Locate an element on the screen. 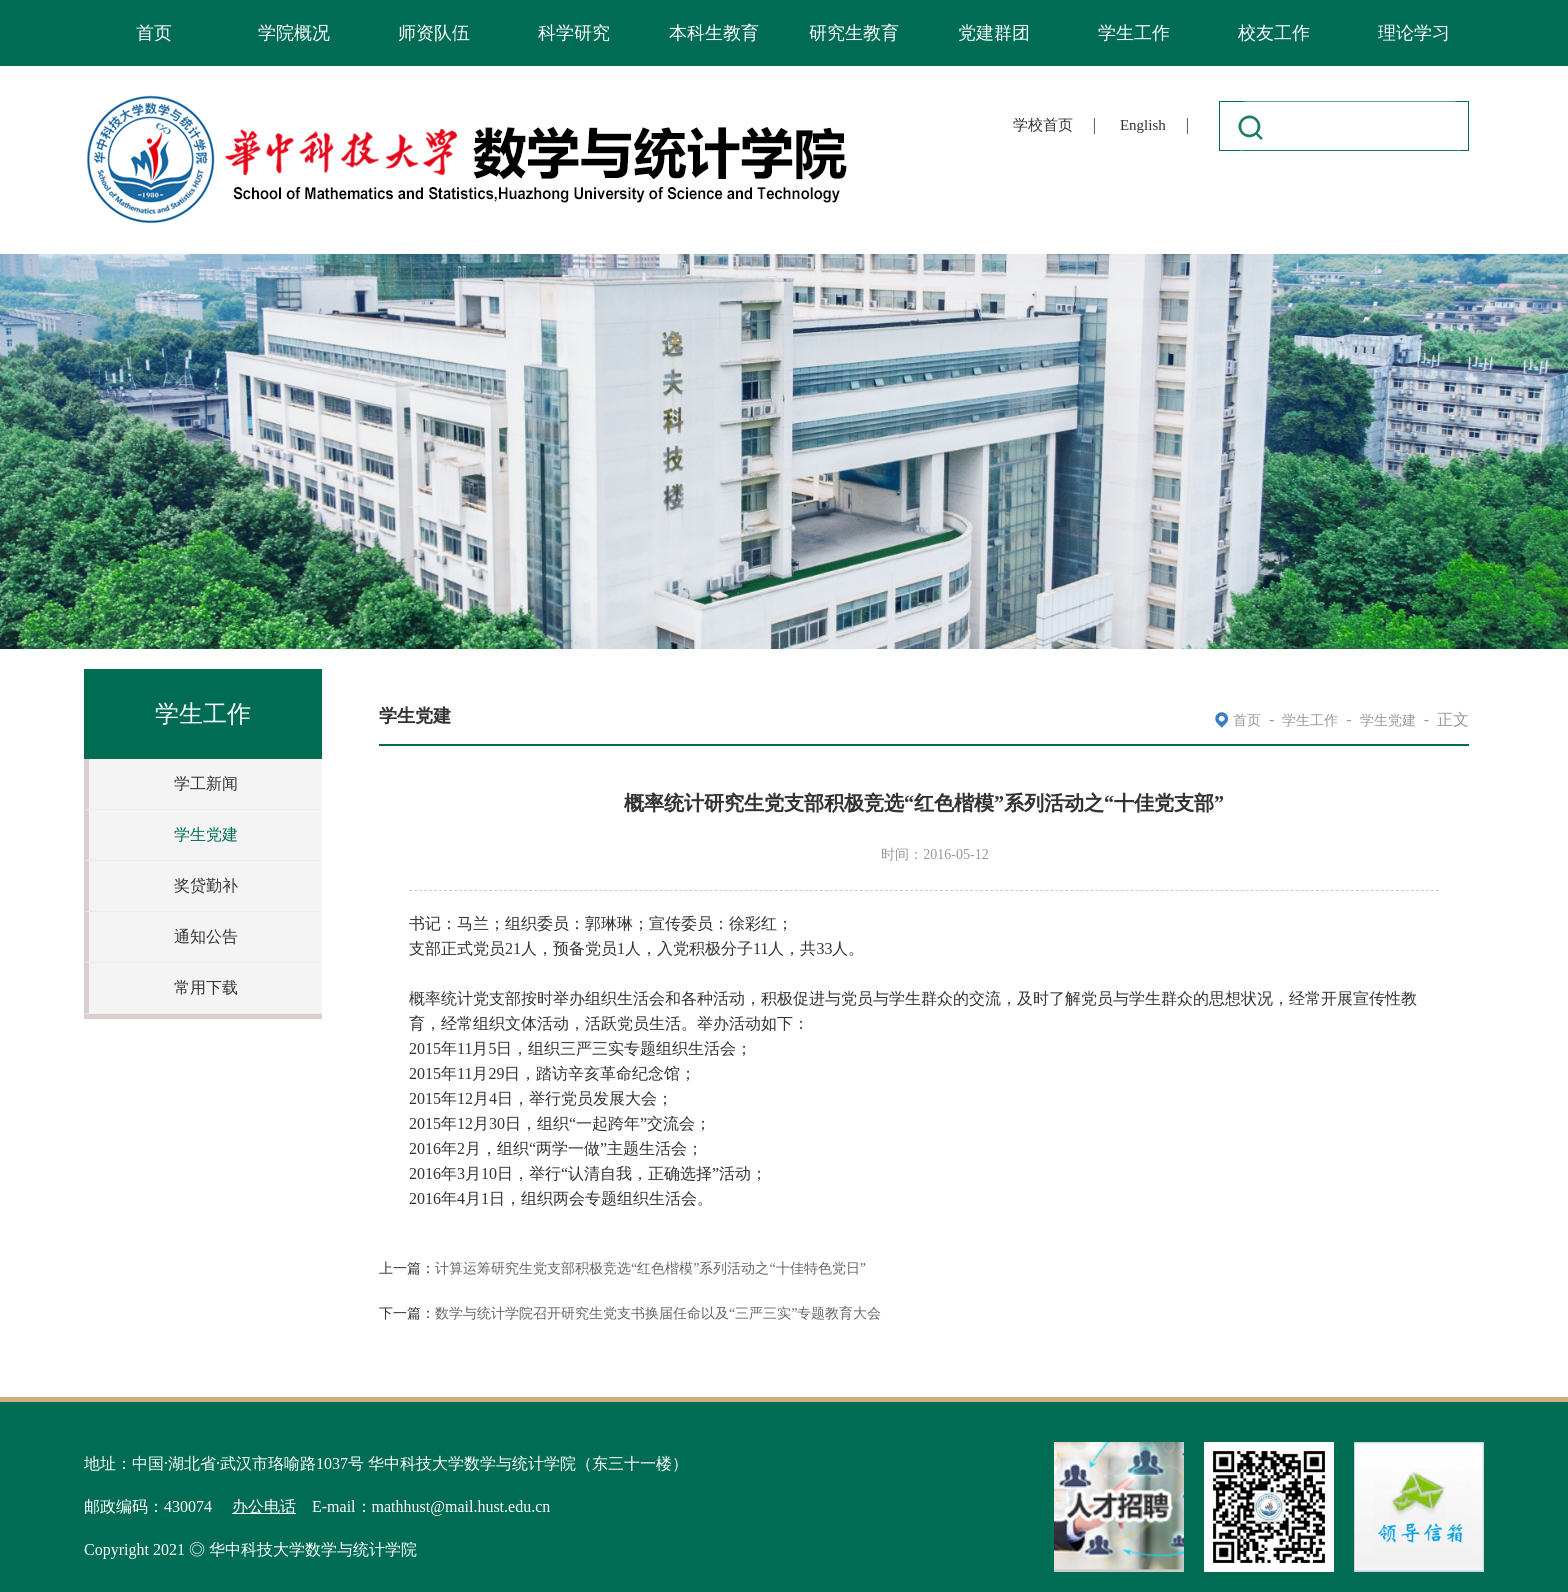 The height and width of the screenshot is (1592, 1568). 常用下载 is located at coordinates (206, 987).